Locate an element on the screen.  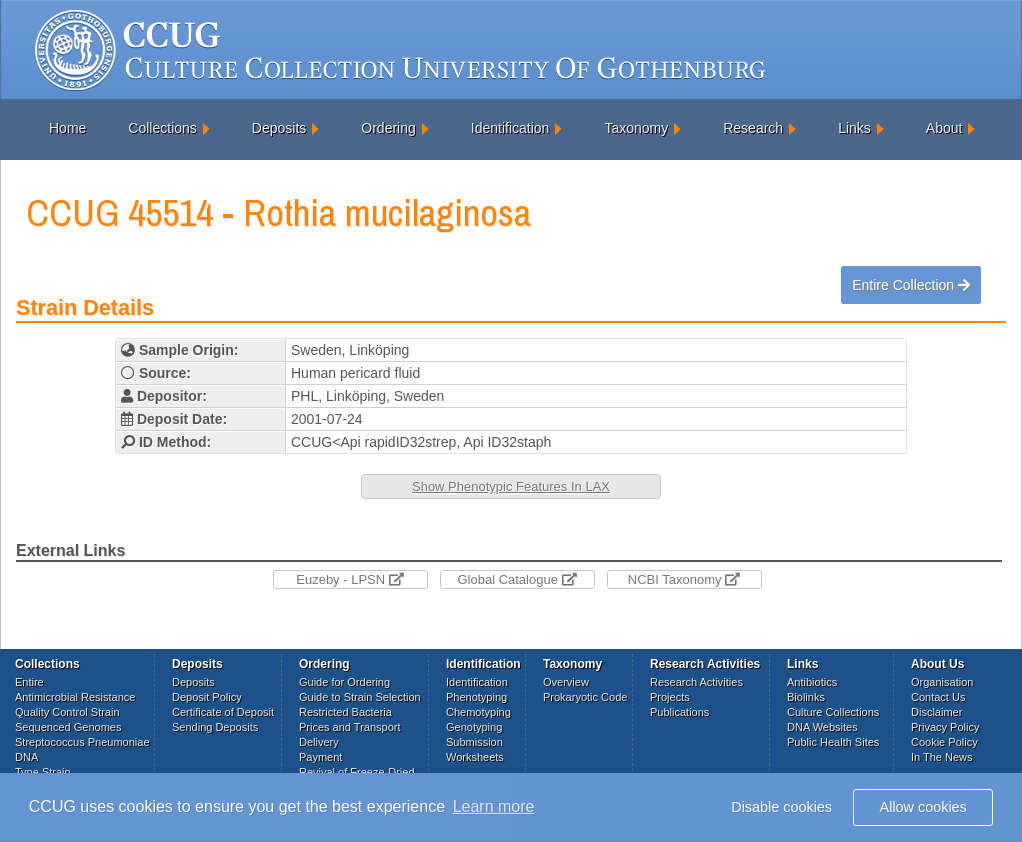
Biolinks is located at coordinates (806, 697).